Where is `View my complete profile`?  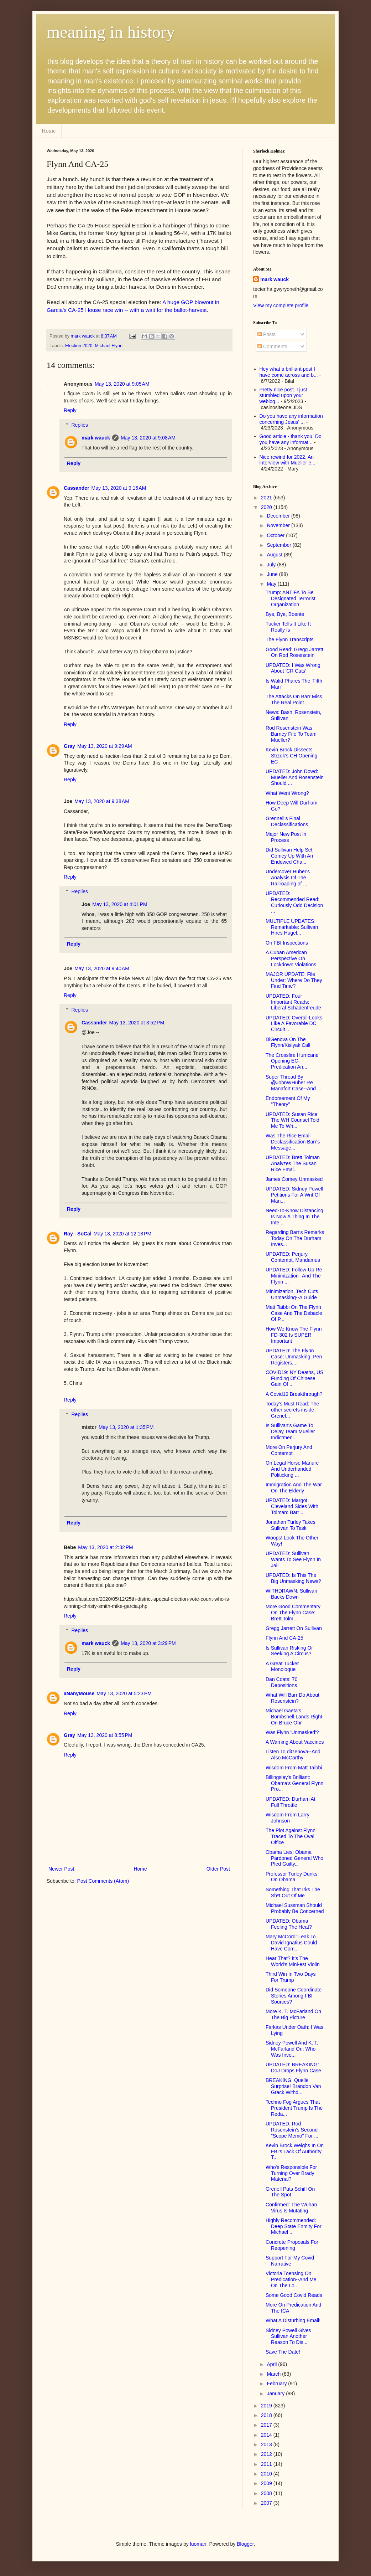 View my complete profile is located at coordinates (280, 305).